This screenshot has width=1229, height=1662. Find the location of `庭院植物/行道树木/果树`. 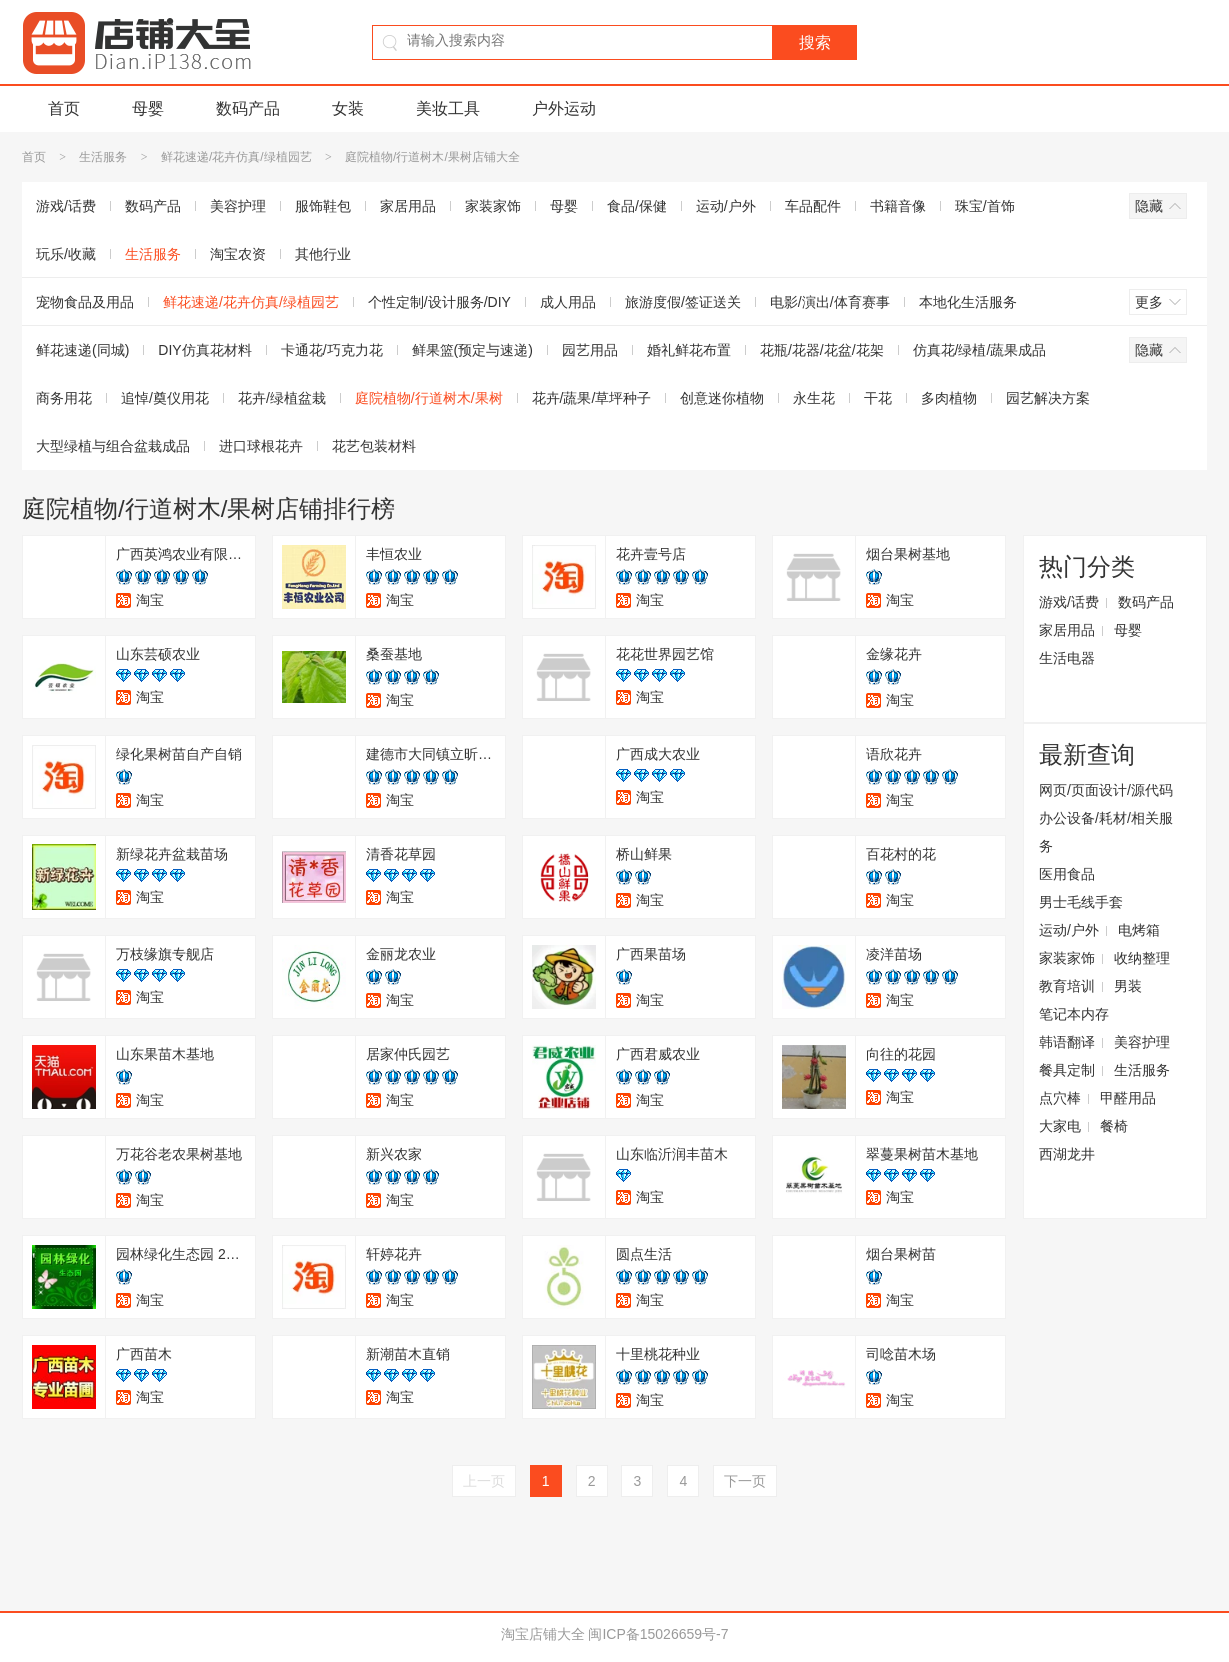

庭院植物/行道树木/果树 is located at coordinates (429, 398).